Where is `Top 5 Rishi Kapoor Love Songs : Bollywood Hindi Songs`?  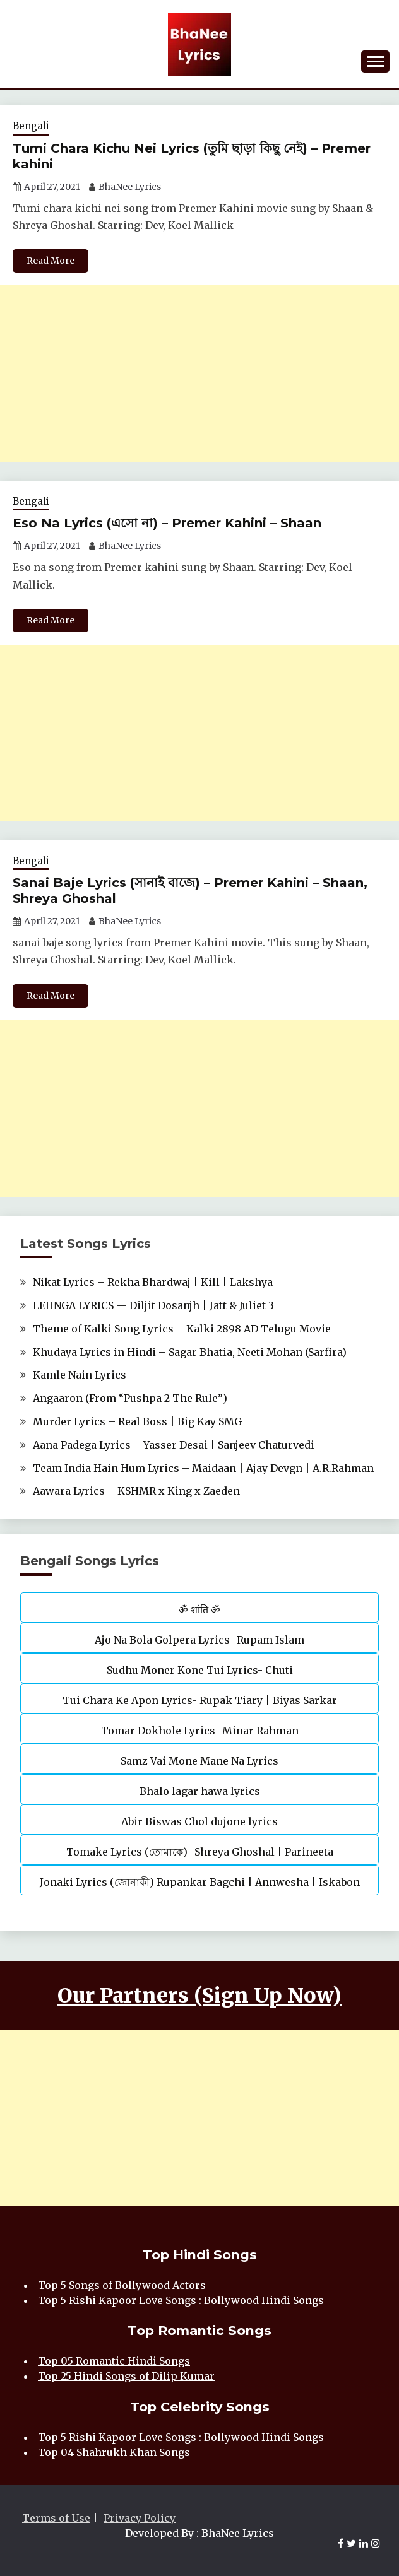
Top 5 Rishi Kapoor Love Songs : Bollywood Hindi Songs is located at coordinates (181, 2300).